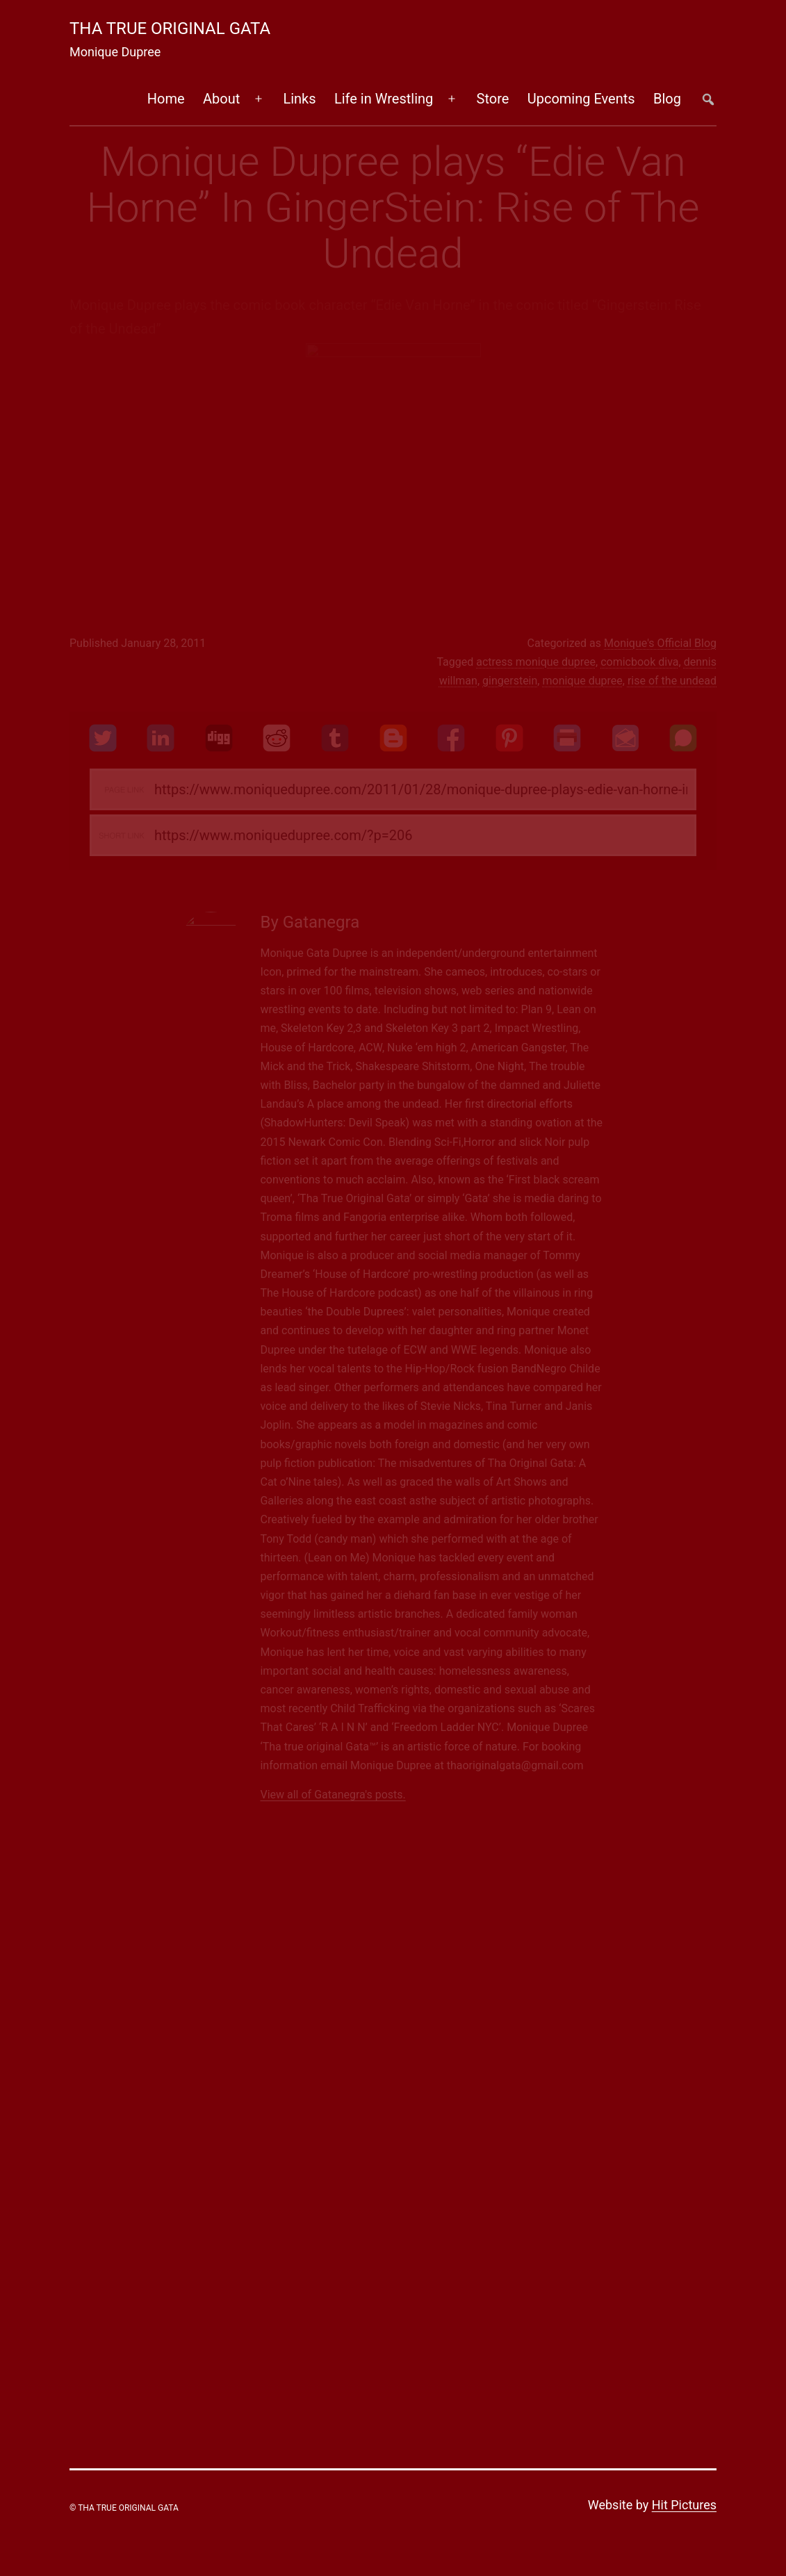 The width and height of the screenshot is (786, 2576). I want to click on Upcoming Events, so click(581, 98).